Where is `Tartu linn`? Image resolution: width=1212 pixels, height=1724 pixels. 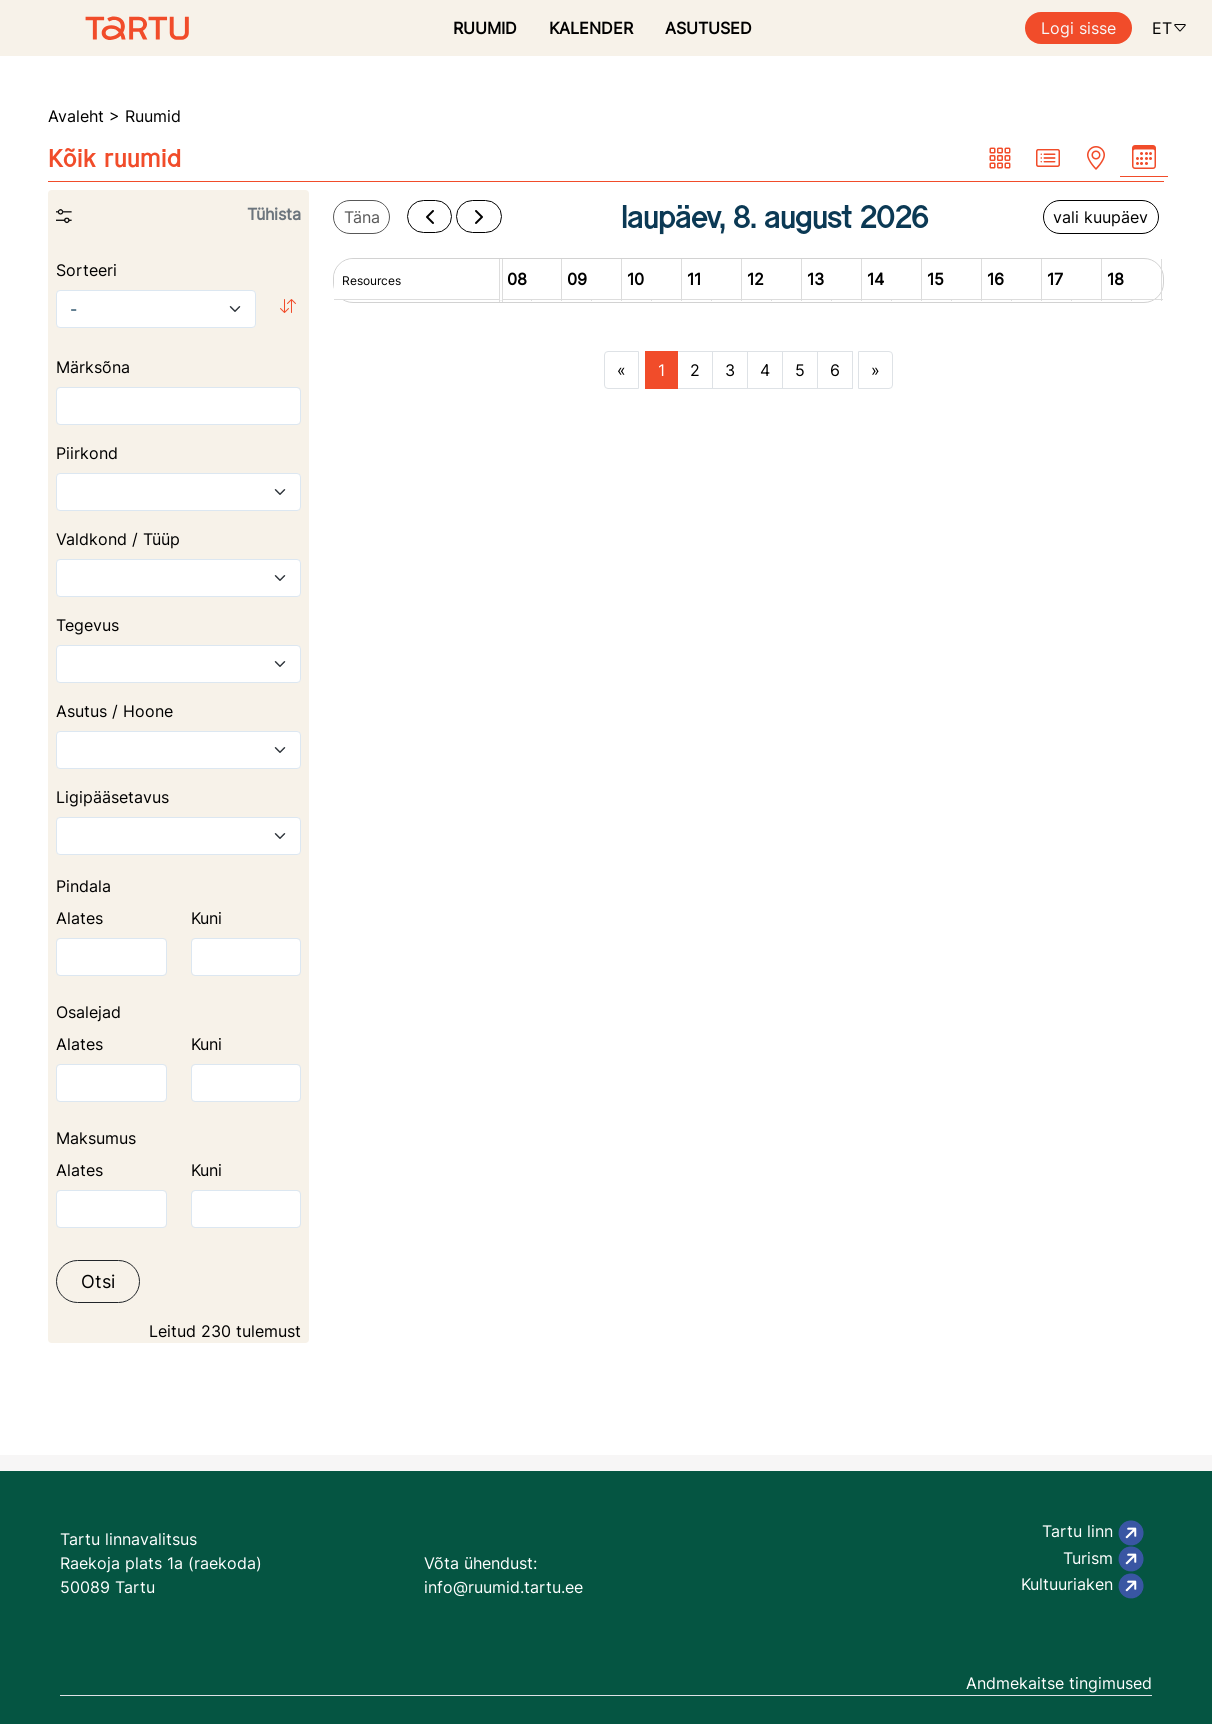
Tartu linn is located at coordinates (1093, 1533).